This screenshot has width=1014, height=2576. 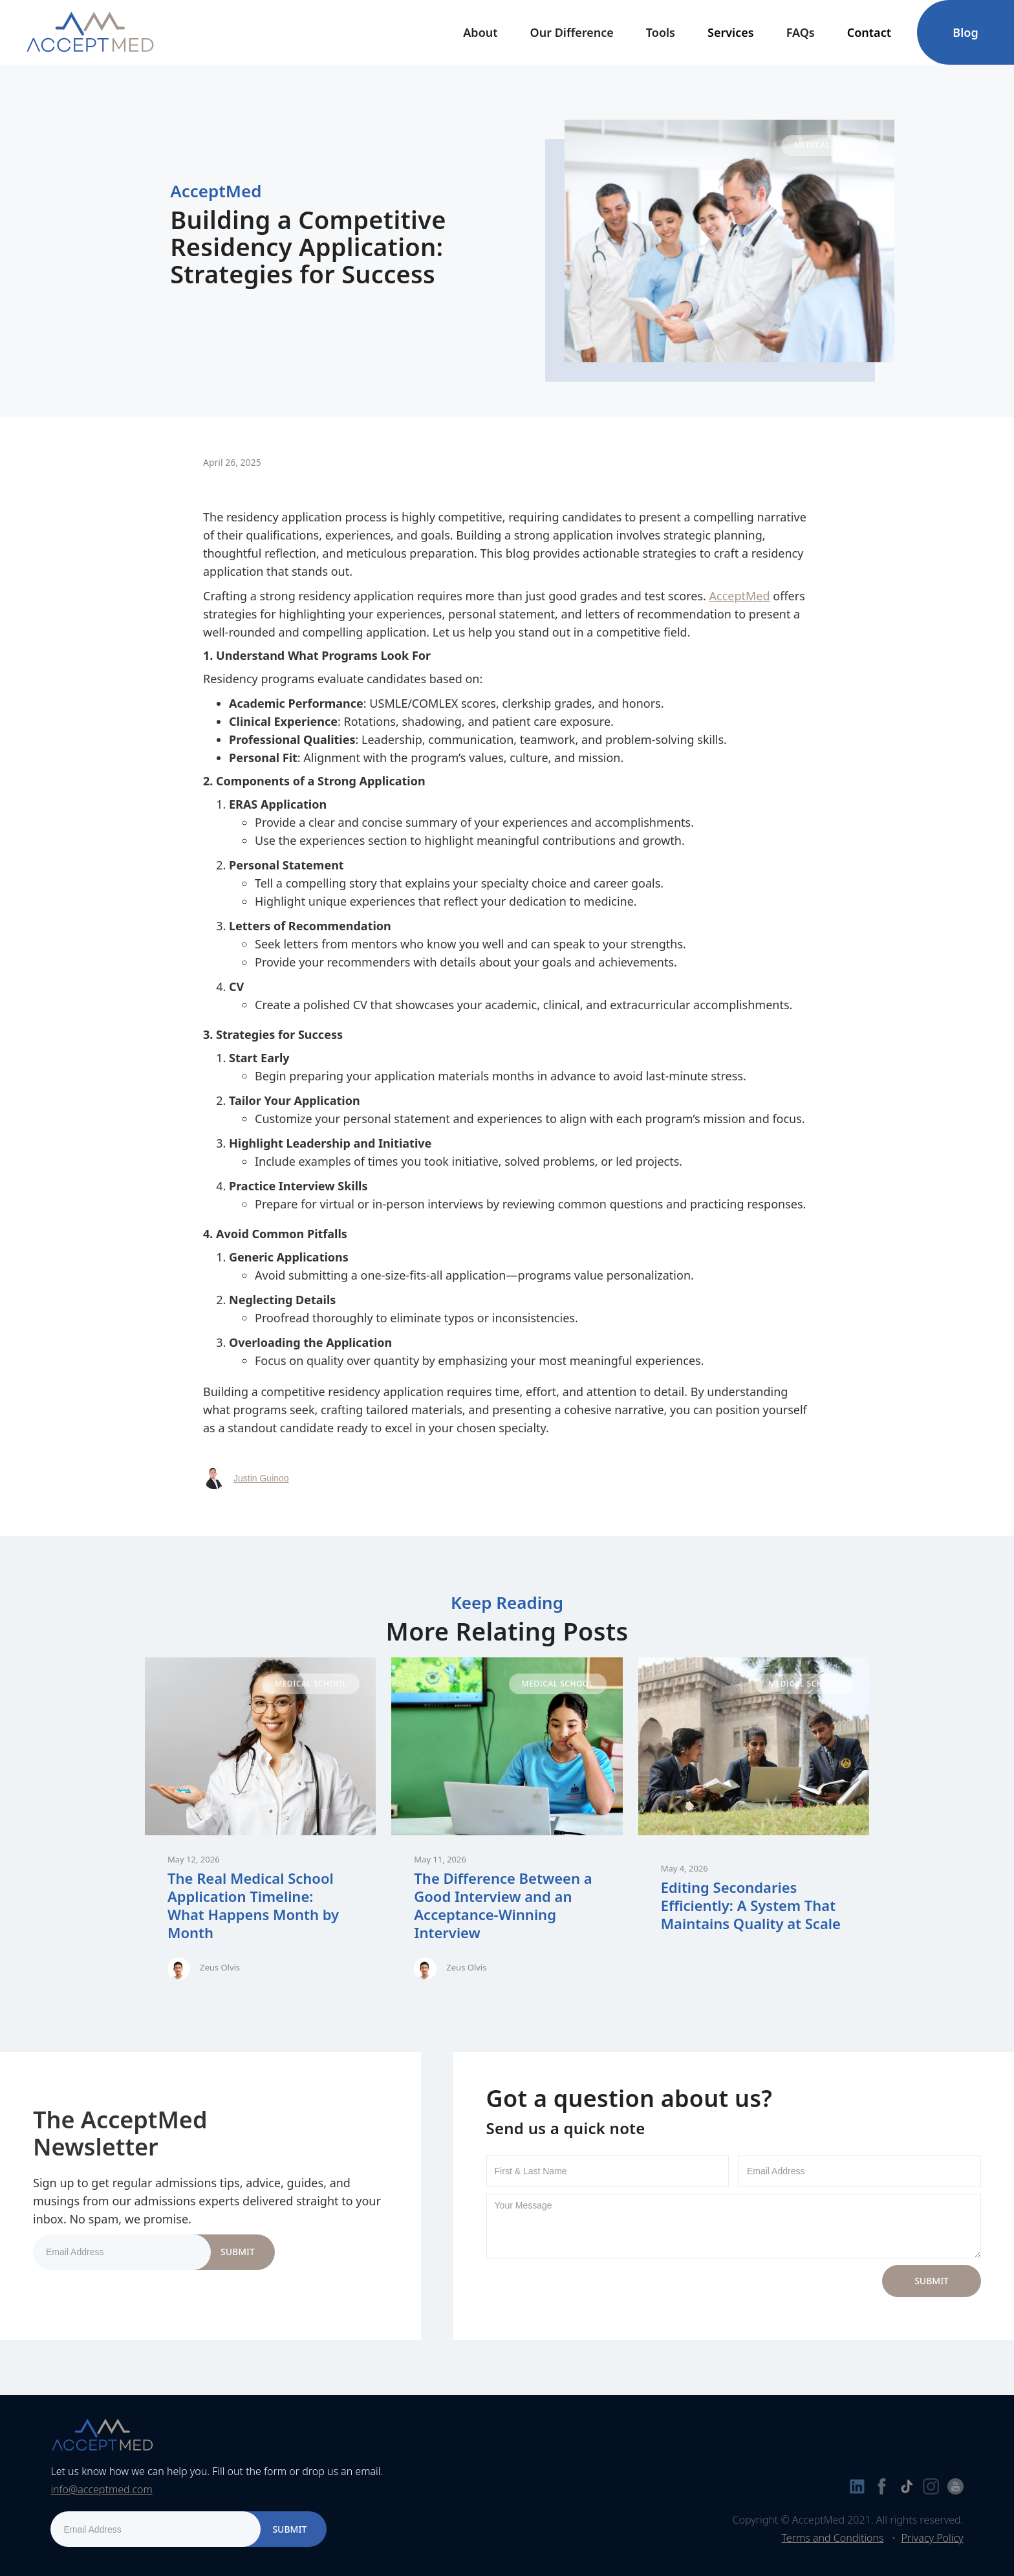 What do you see at coordinates (869, 32) in the screenshot?
I see `Contact` at bounding box center [869, 32].